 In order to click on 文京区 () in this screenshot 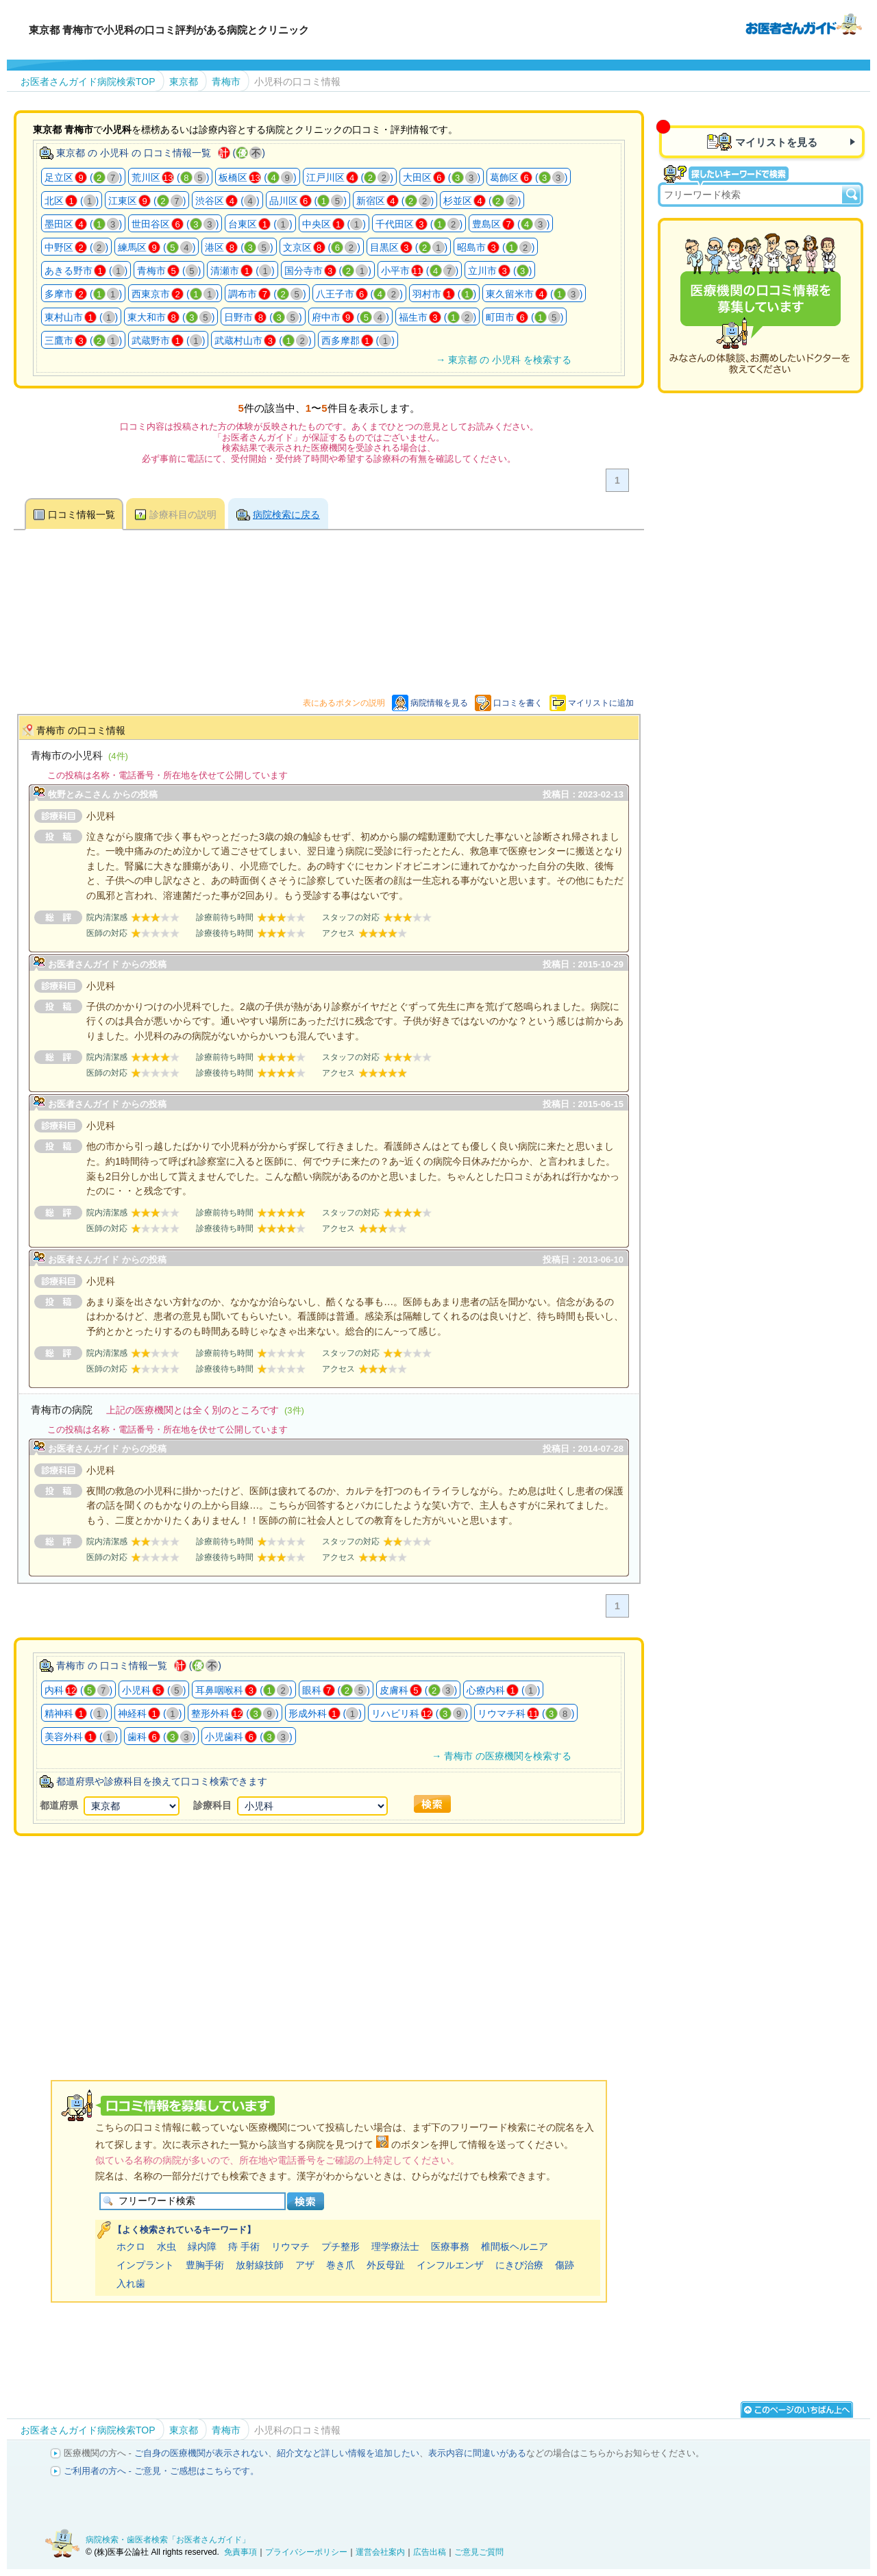, I will do `click(321, 247)`.